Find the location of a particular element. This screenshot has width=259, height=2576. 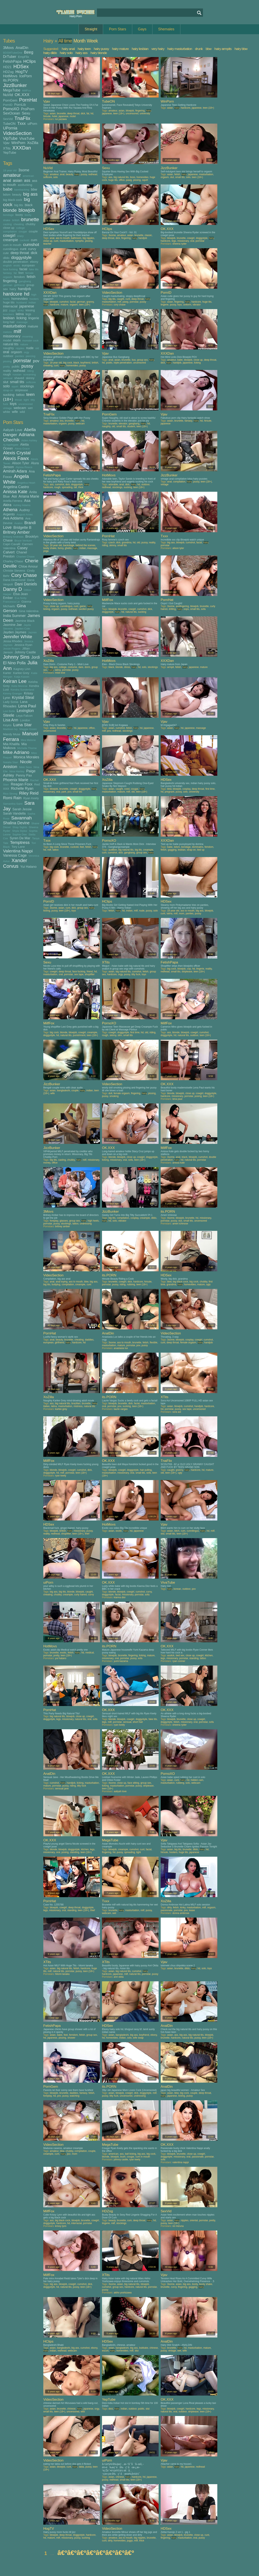

pornstar is located at coordinates (22, 360).